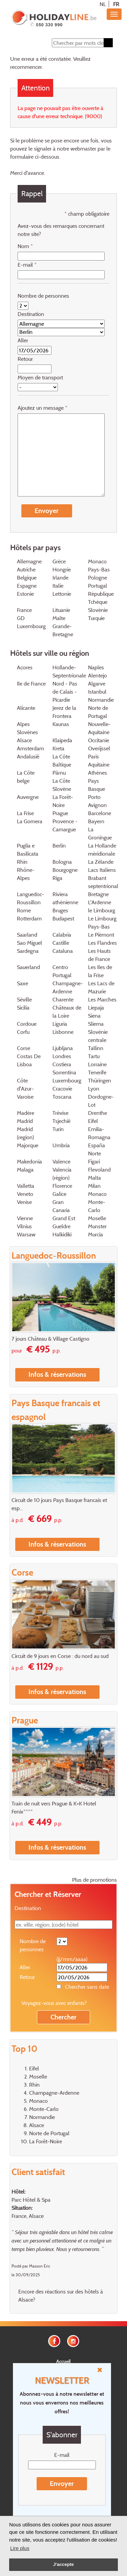  What do you see at coordinates (61, 1161) in the screenshot?
I see `Valence` at bounding box center [61, 1161].